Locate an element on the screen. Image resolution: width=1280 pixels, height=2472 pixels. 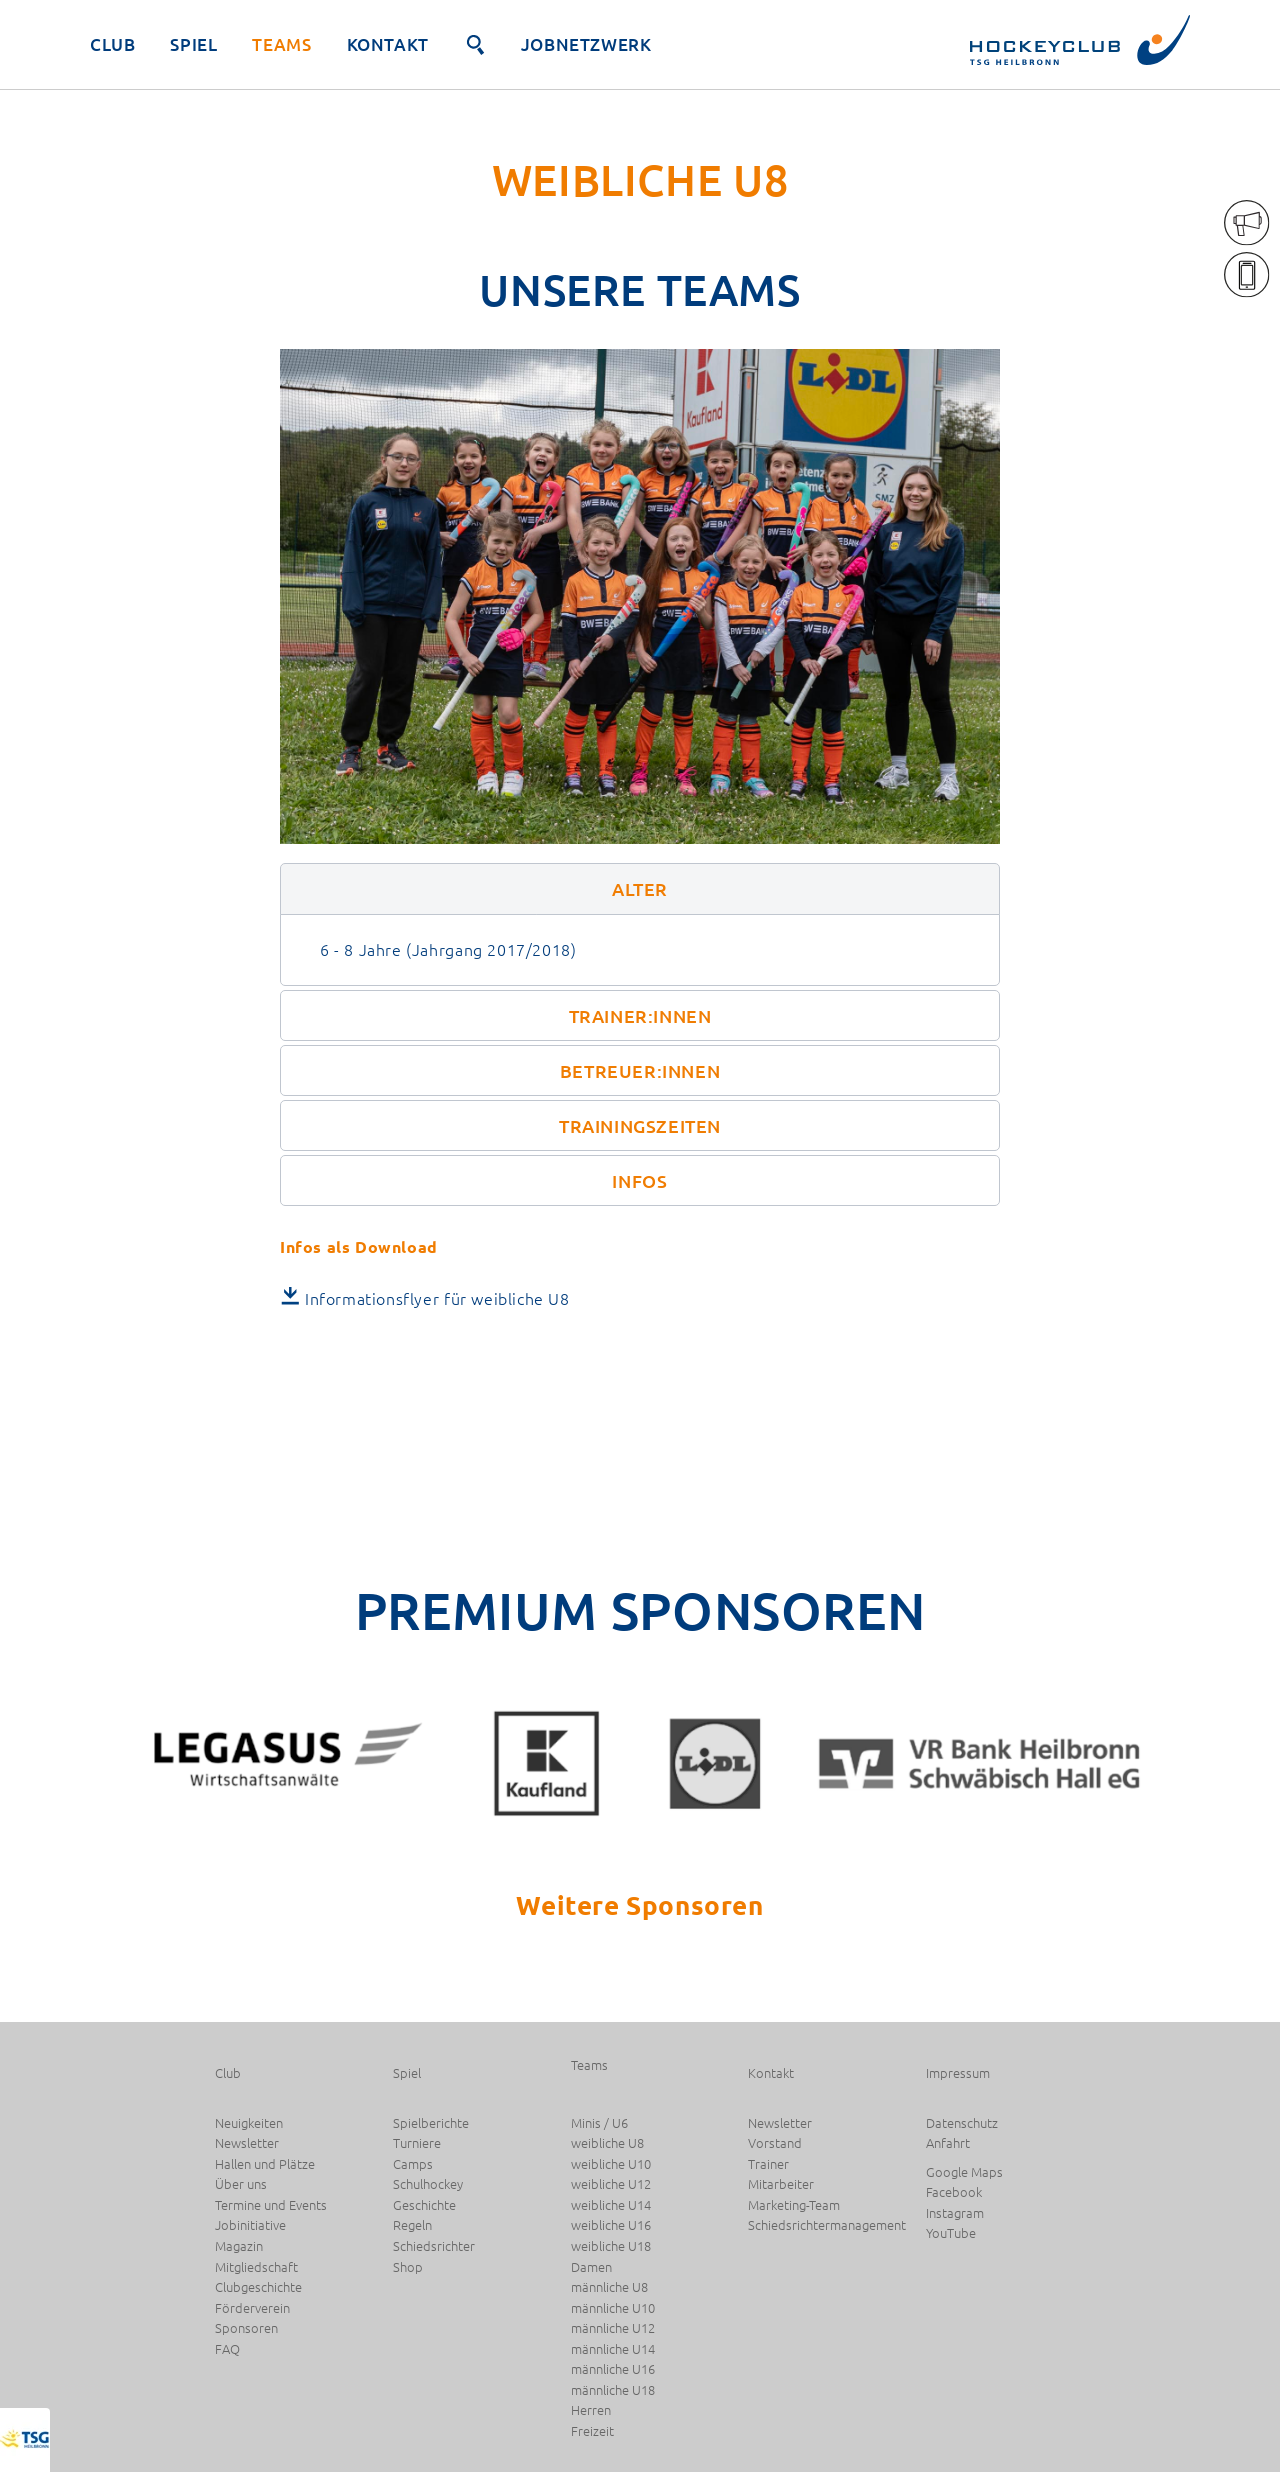
FAQ is located at coordinates (227, 2349).